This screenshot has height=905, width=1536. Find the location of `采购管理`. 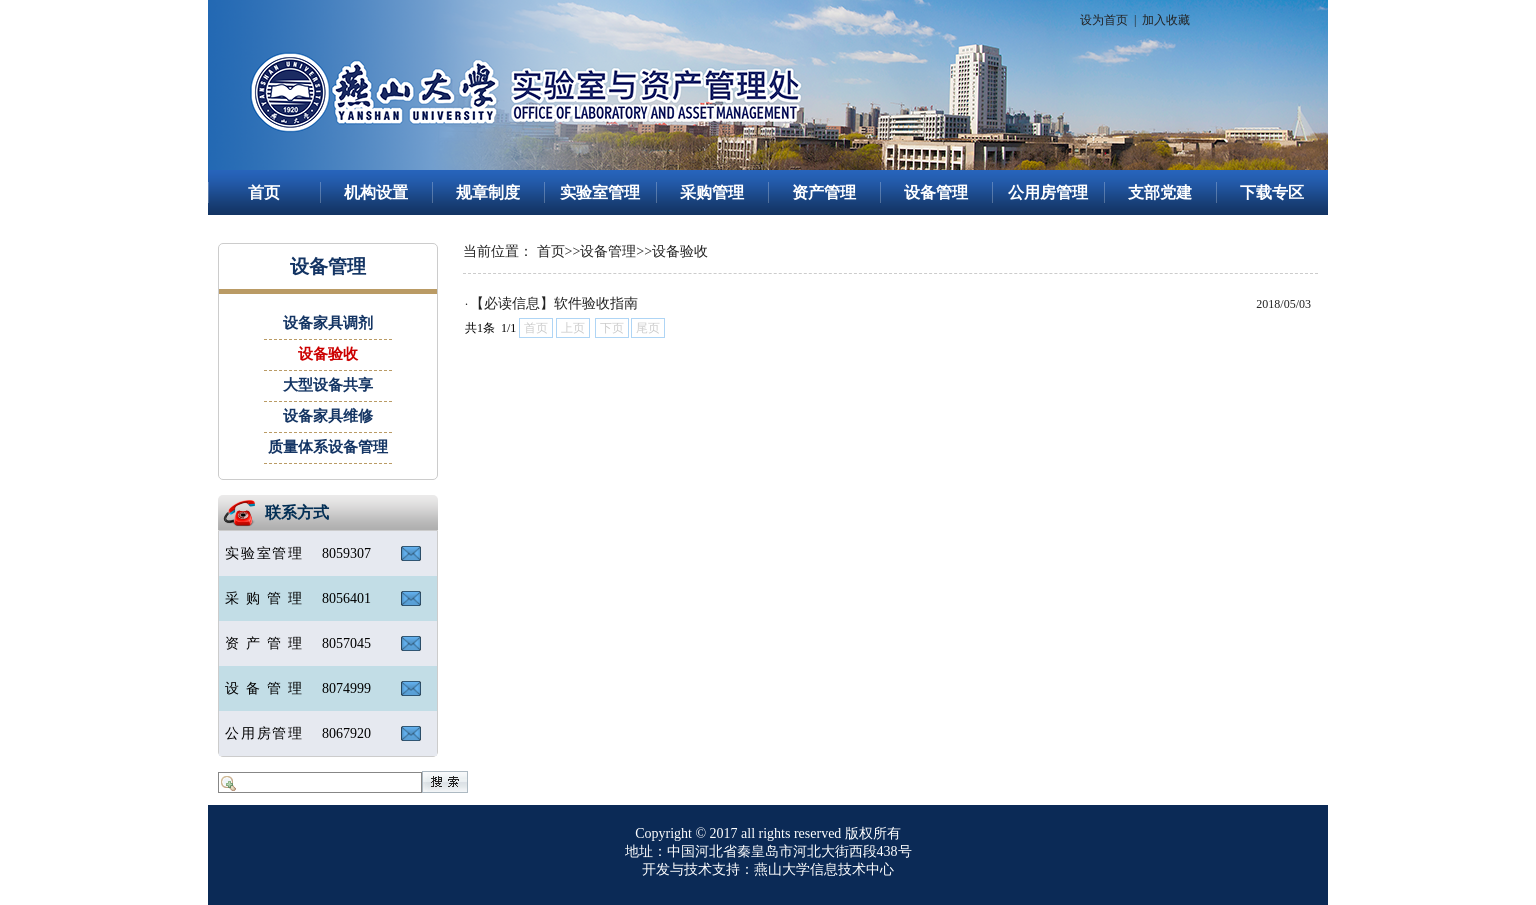

采购管理 is located at coordinates (712, 192).